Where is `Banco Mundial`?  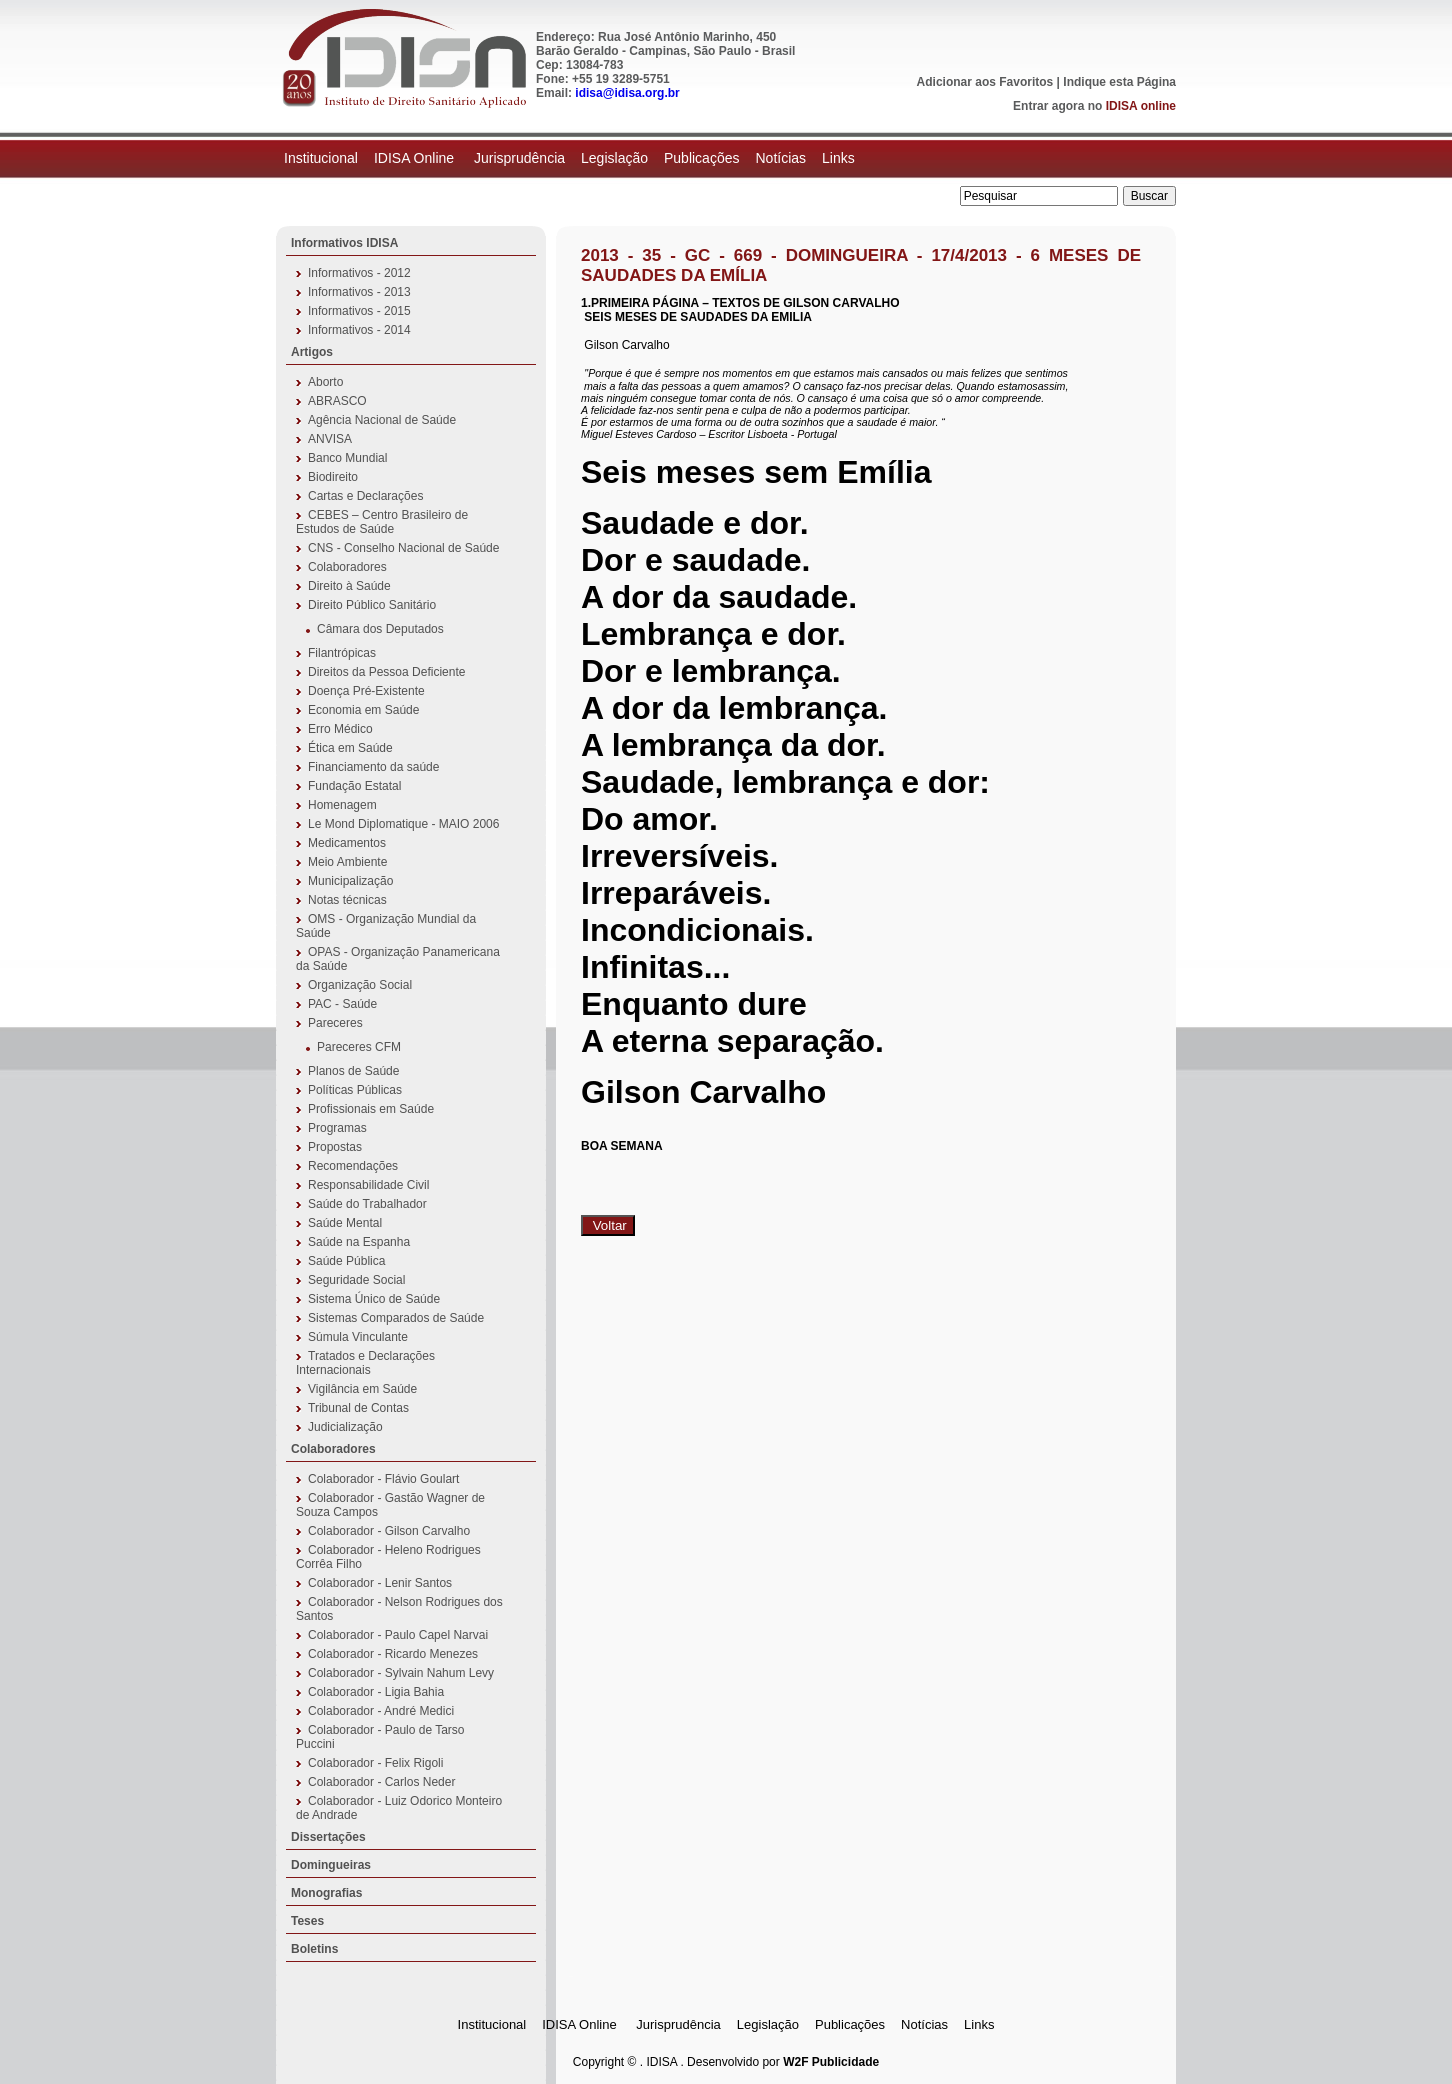 Banco Mundial is located at coordinates (347, 458).